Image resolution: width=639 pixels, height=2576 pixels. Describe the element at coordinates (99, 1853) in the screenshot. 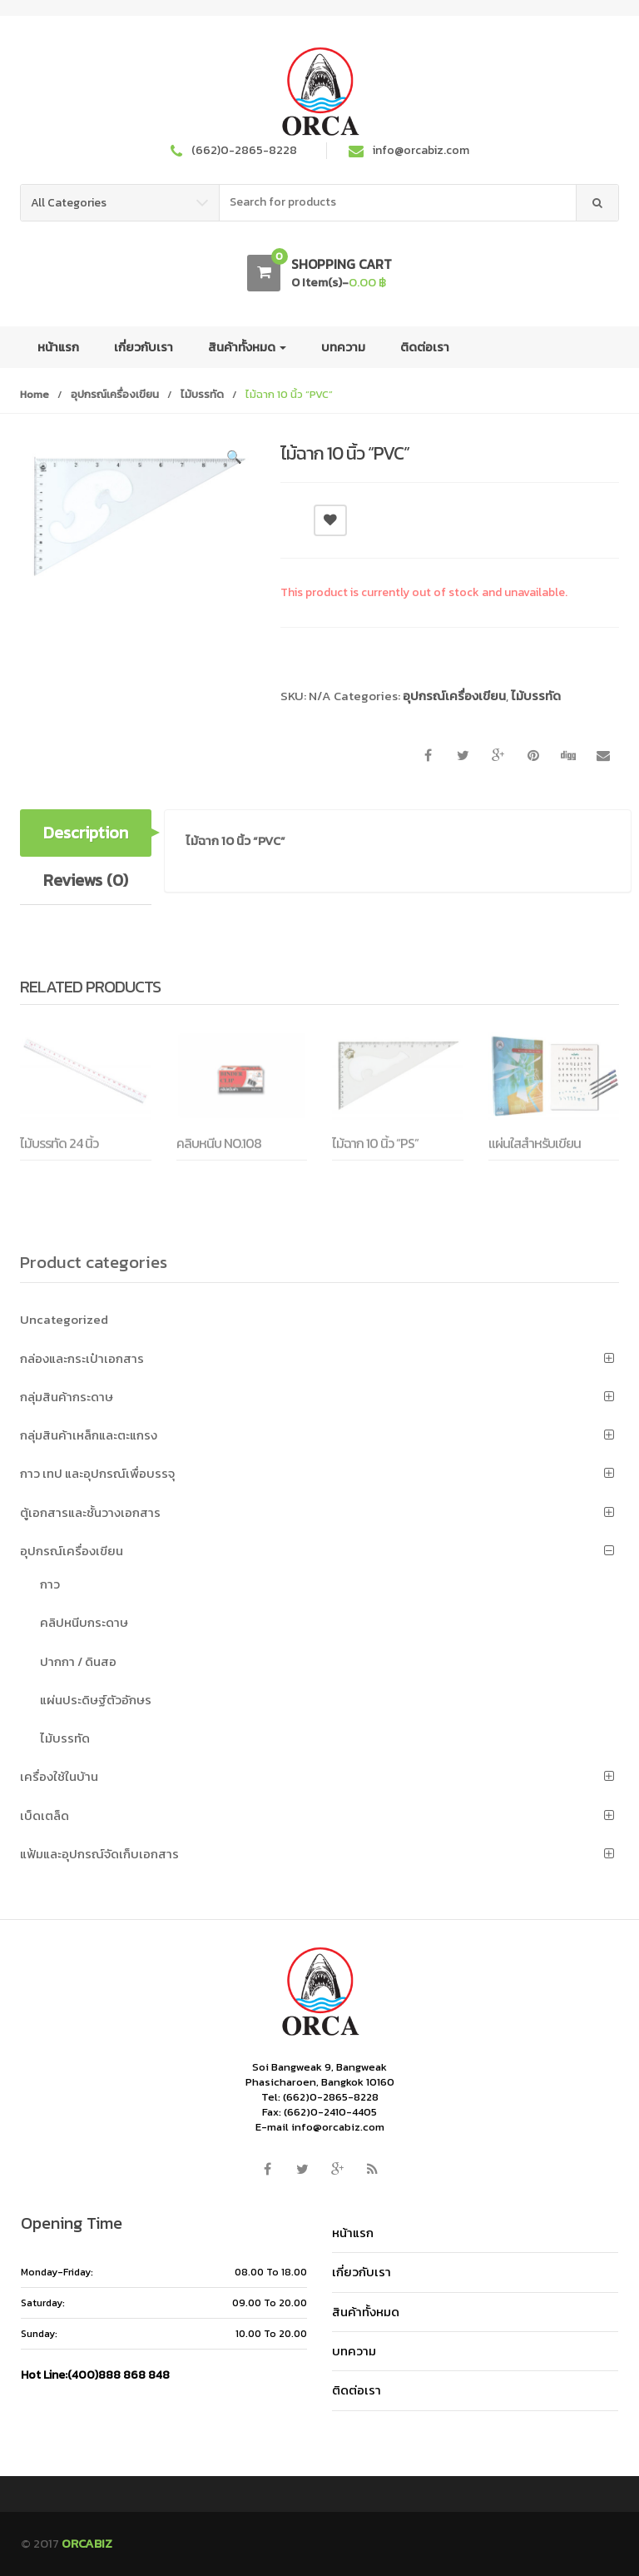

I see `แฟ้มและอุปกรณ์จัดเก็บเอกสาร` at that location.